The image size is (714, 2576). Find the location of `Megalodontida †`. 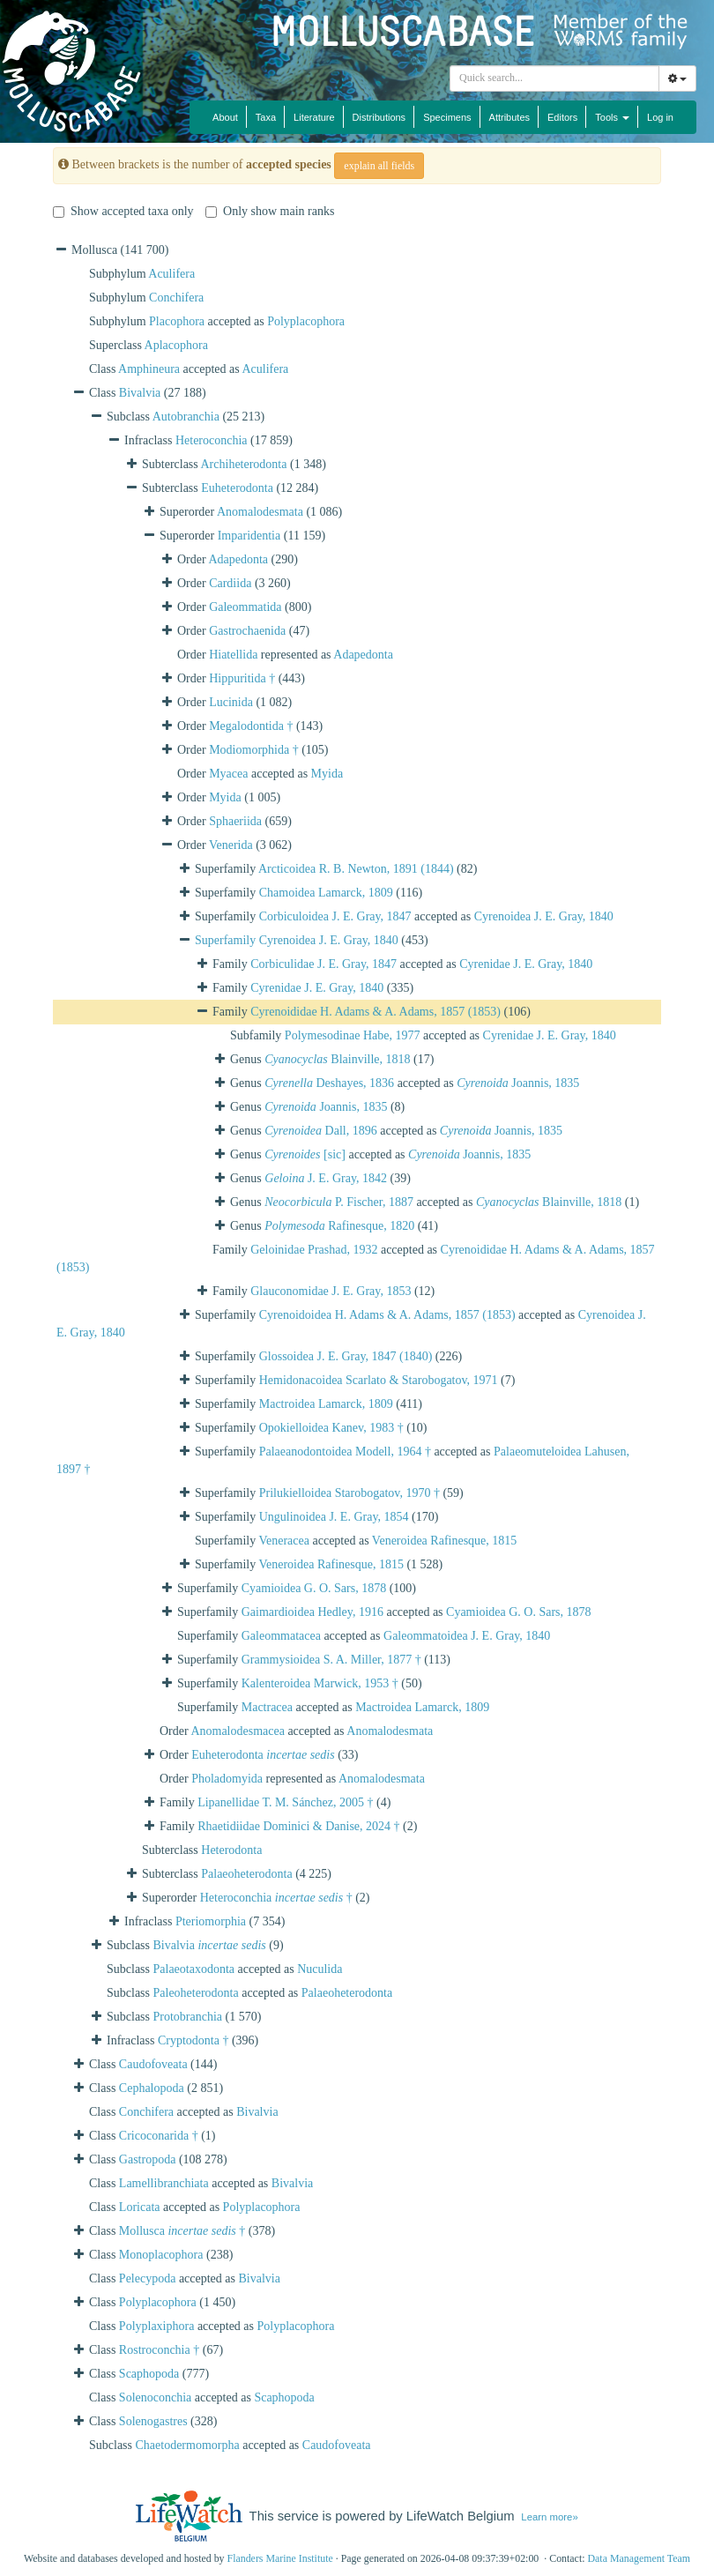

Megalodontida † is located at coordinates (251, 726).